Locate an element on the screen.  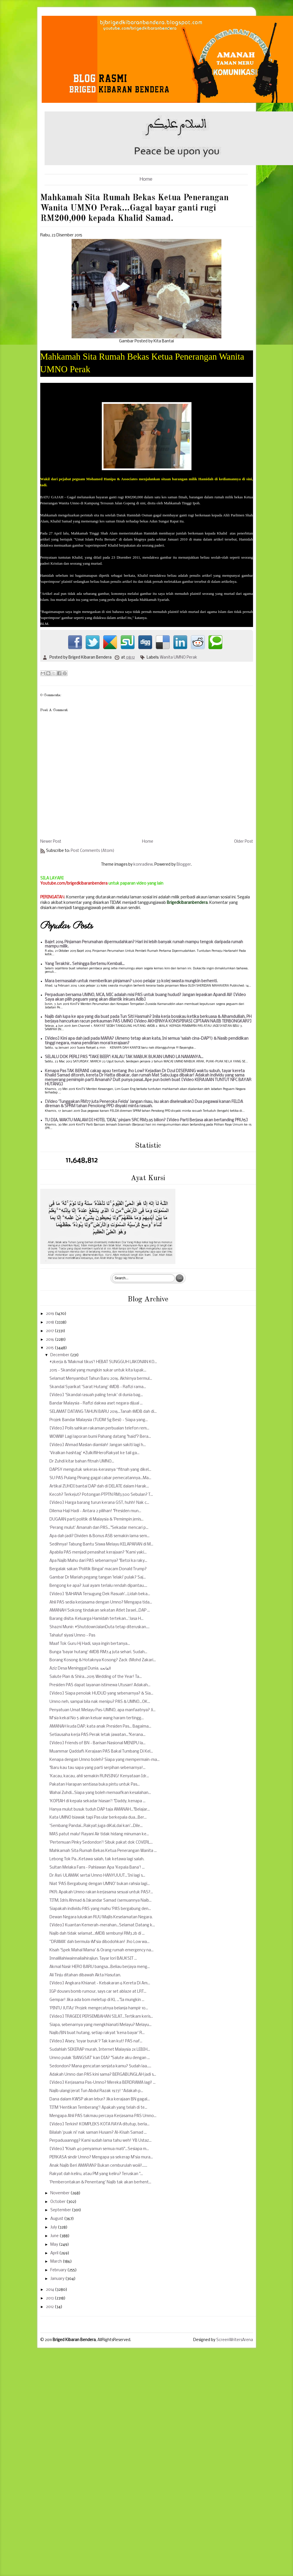
Dewan Negara luluskan RUU Majlis Keselamatan Negara. is located at coordinates (101, 1917).